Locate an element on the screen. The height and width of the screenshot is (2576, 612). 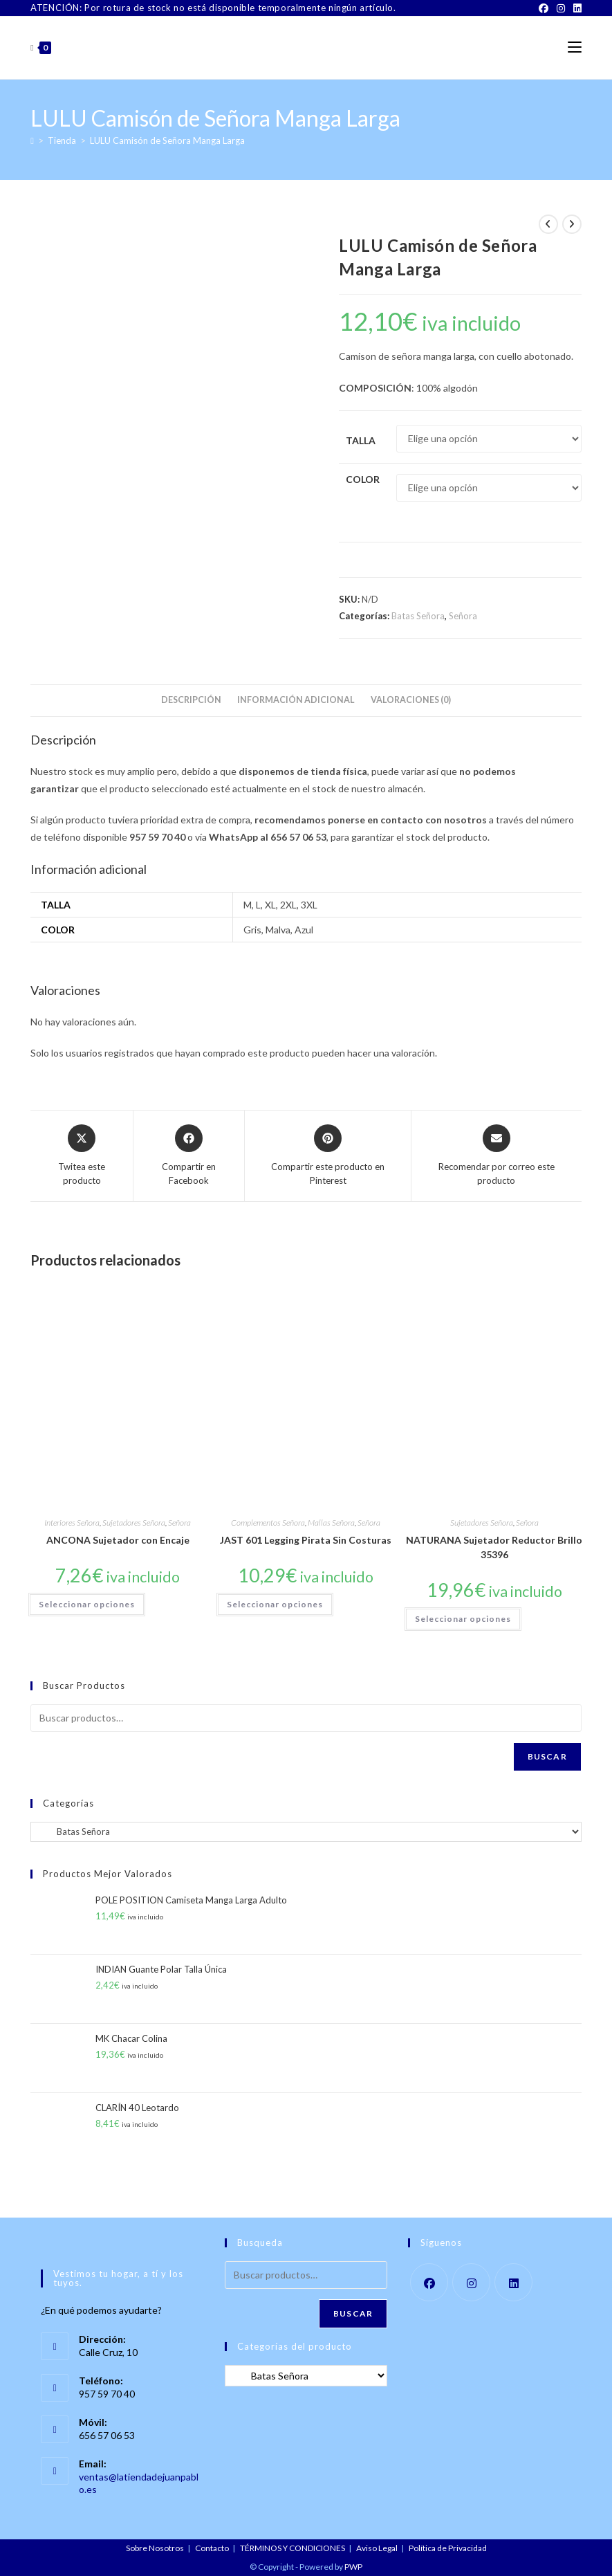
[Inicio] is located at coordinates (32, 140).